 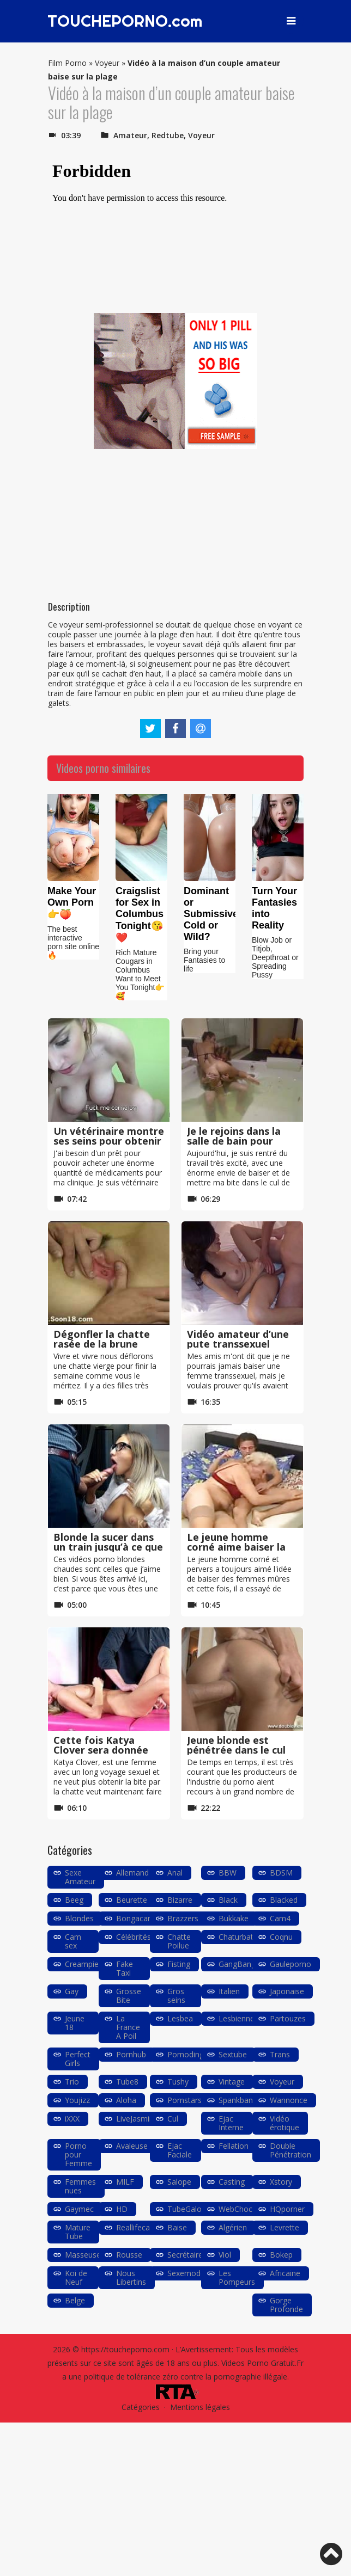 I want to click on Tube8, so click(x=127, y=2081).